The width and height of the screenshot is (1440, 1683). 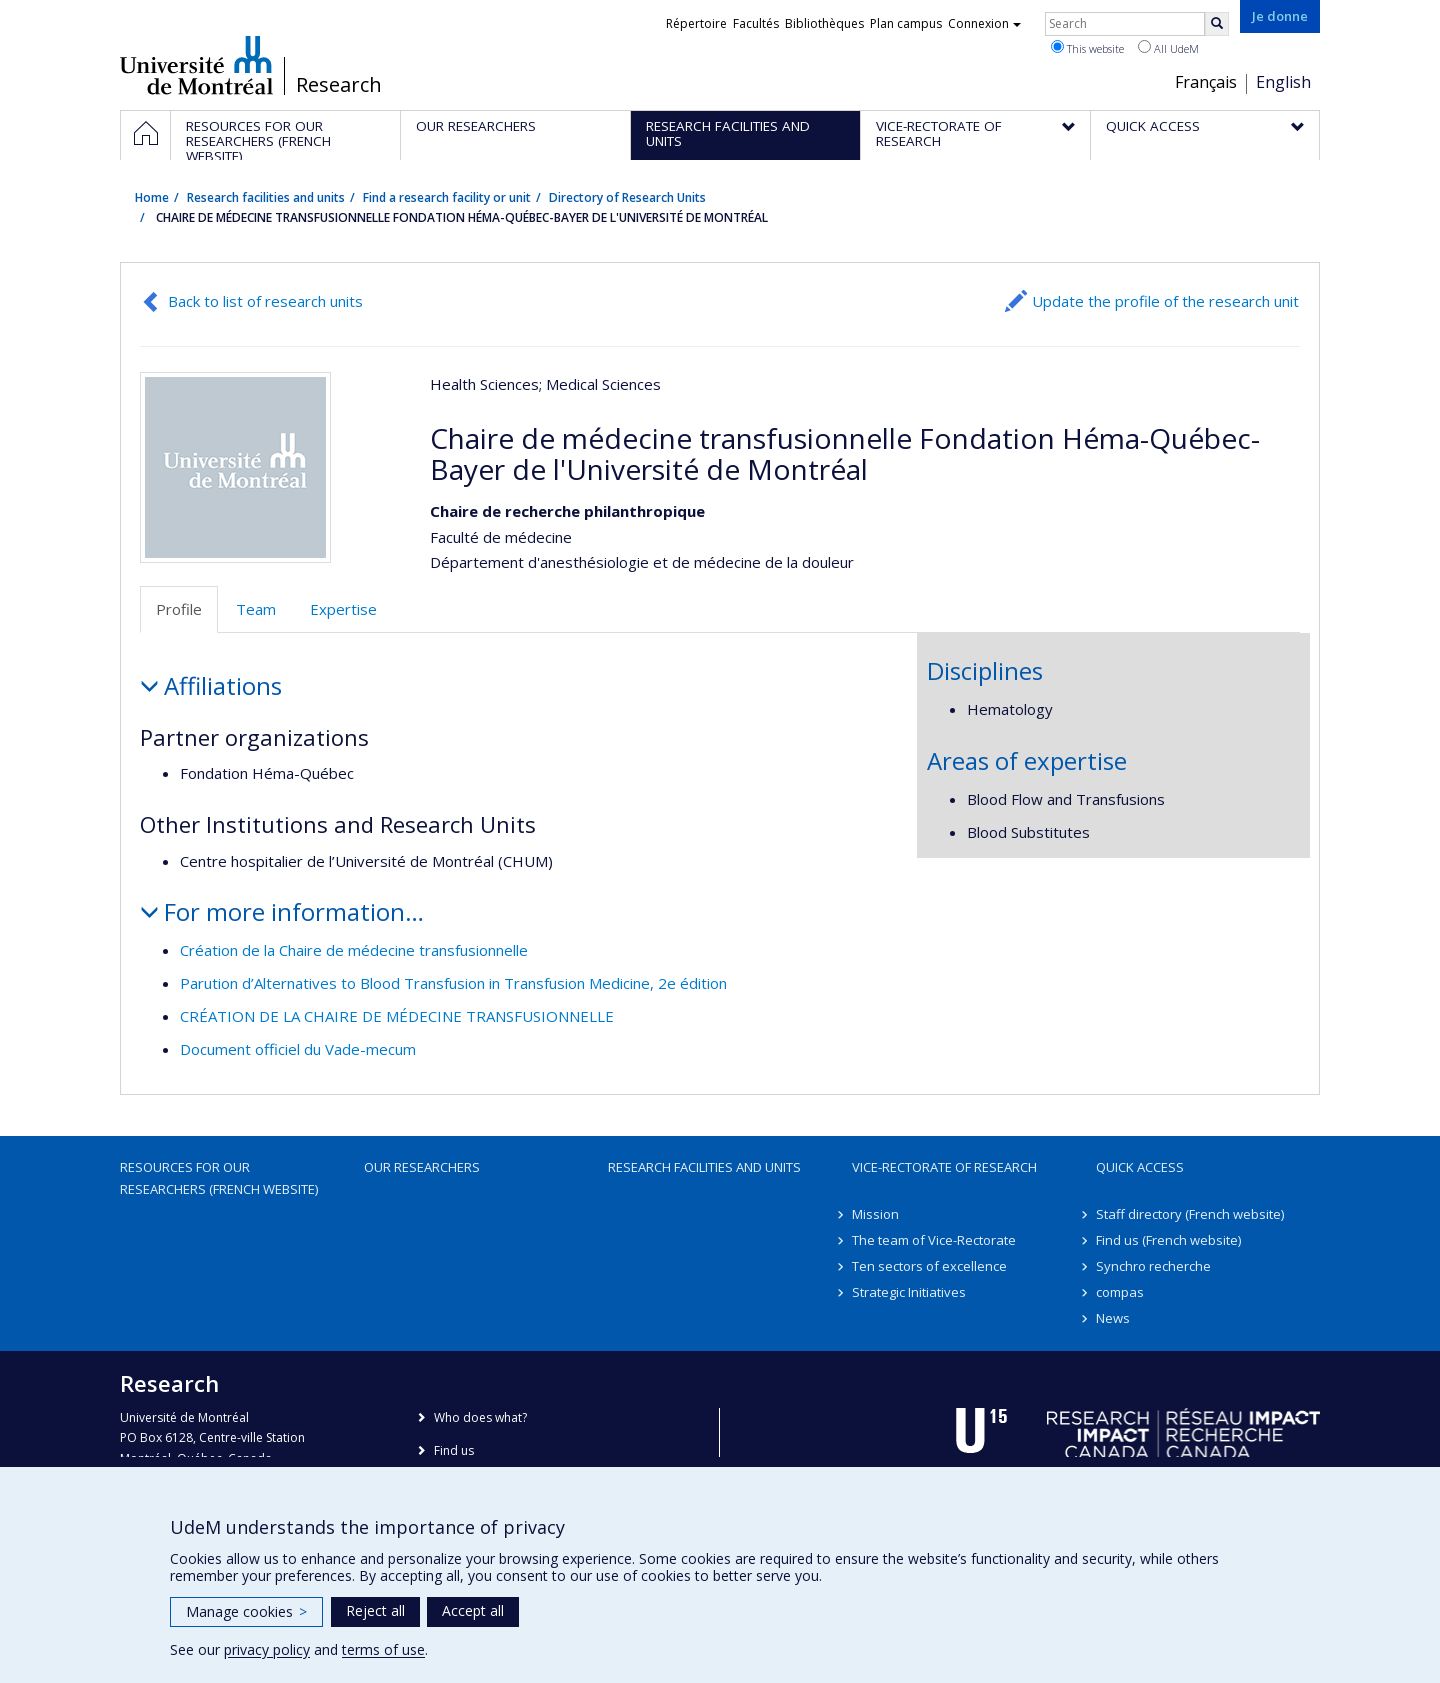 What do you see at coordinates (339, 85) in the screenshot?
I see `Research` at bounding box center [339, 85].